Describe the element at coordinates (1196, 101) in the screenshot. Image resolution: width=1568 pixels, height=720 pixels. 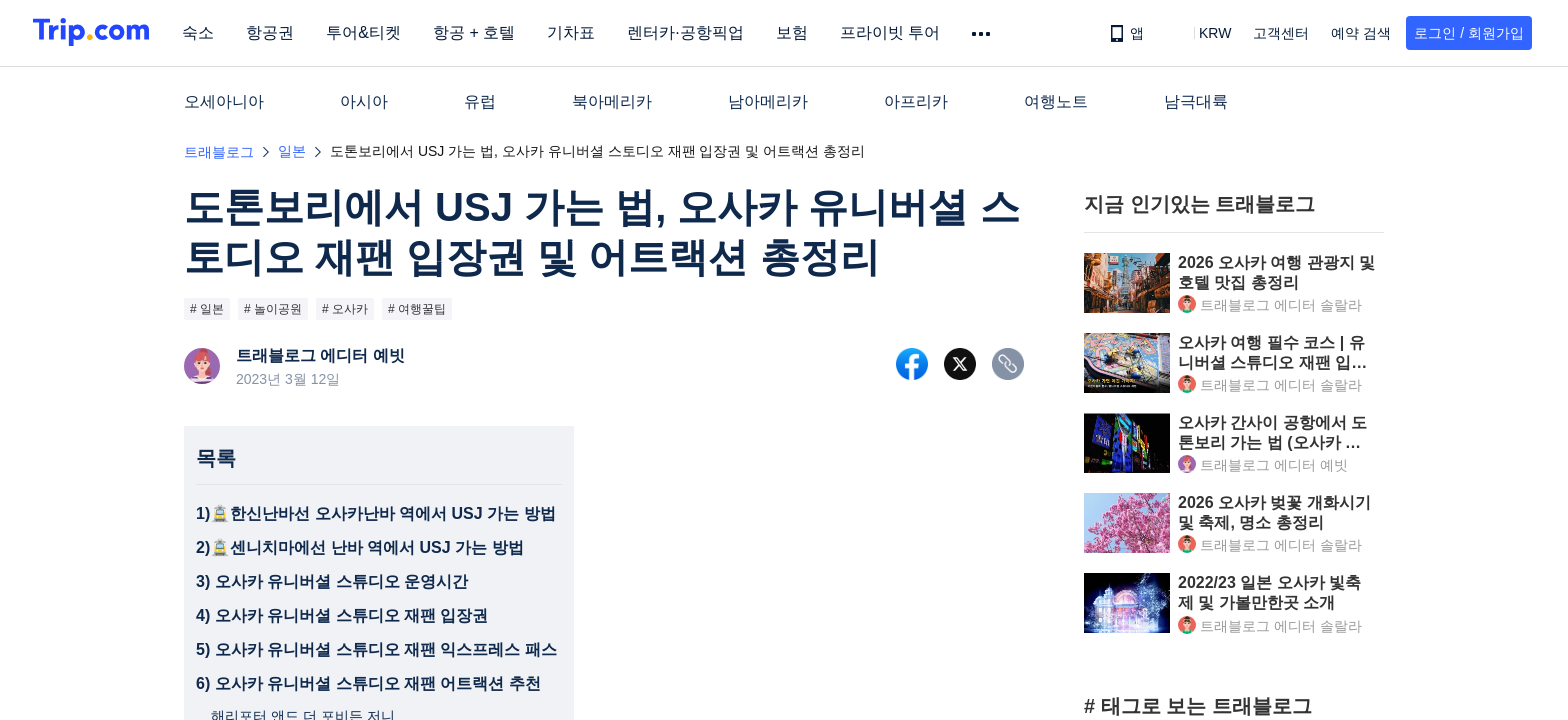
I see `남극대륙` at that location.